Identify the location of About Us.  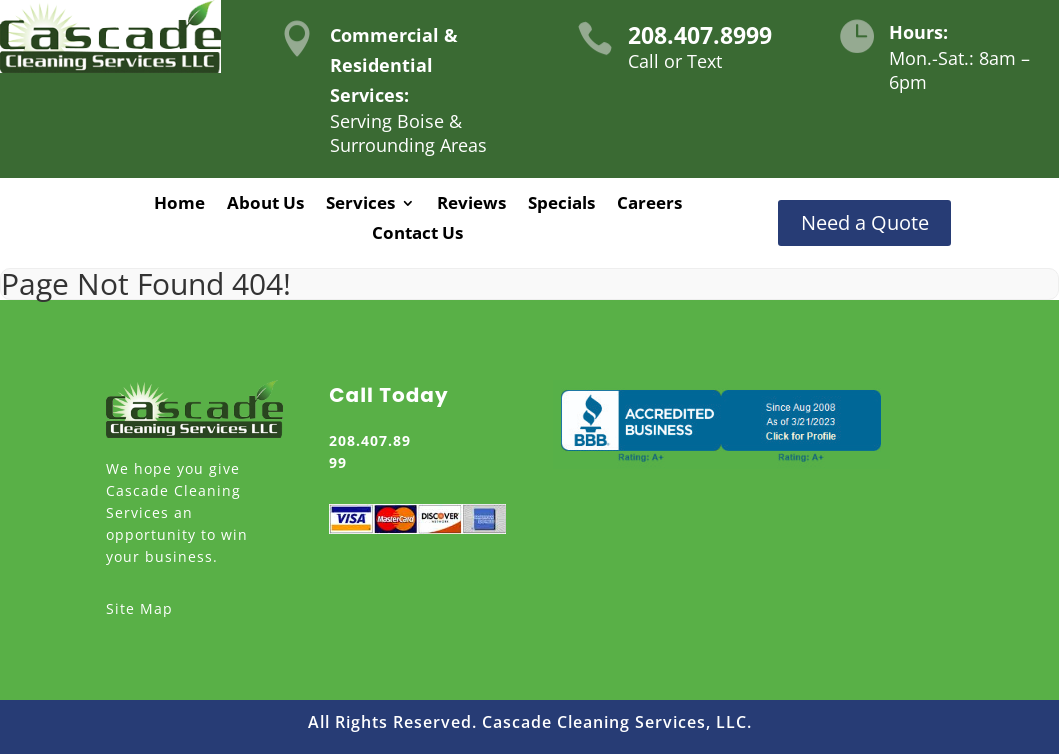
(265, 205).